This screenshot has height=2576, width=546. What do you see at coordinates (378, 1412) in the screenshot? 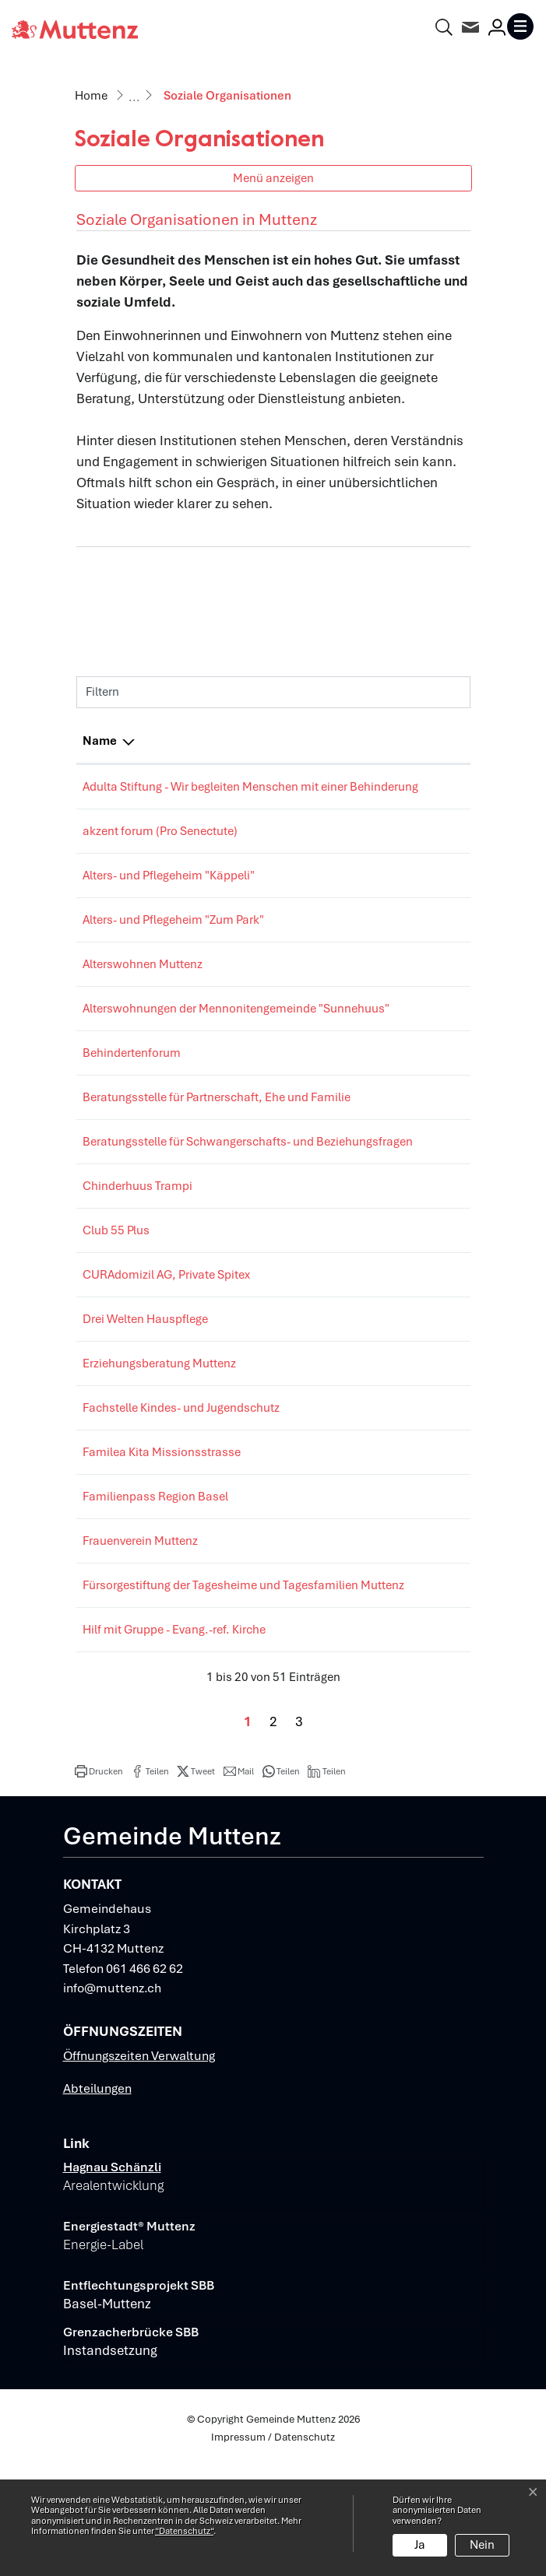
I see `061 463 00 33` at bounding box center [378, 1412].